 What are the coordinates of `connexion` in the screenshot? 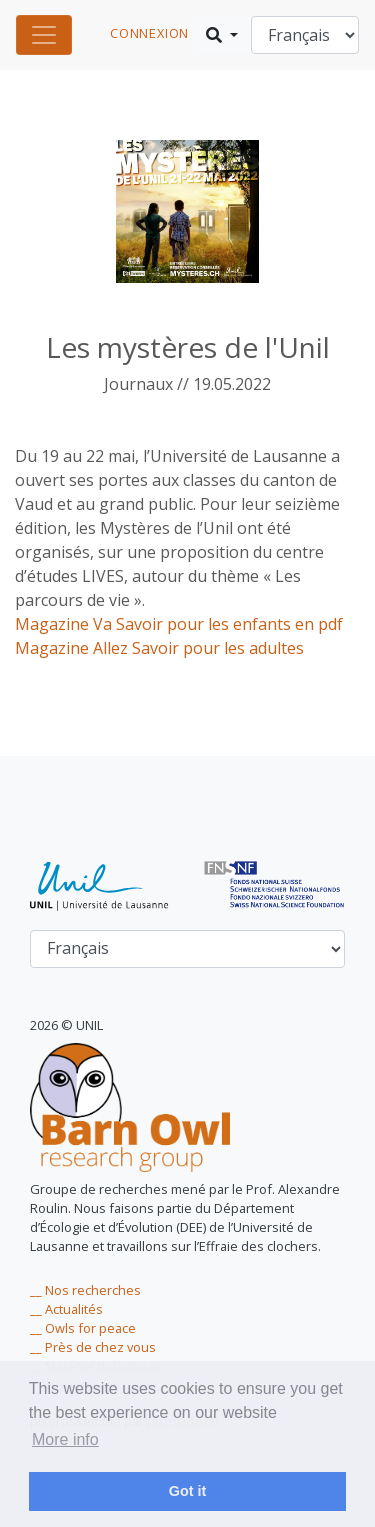 It's located at (149, 33).